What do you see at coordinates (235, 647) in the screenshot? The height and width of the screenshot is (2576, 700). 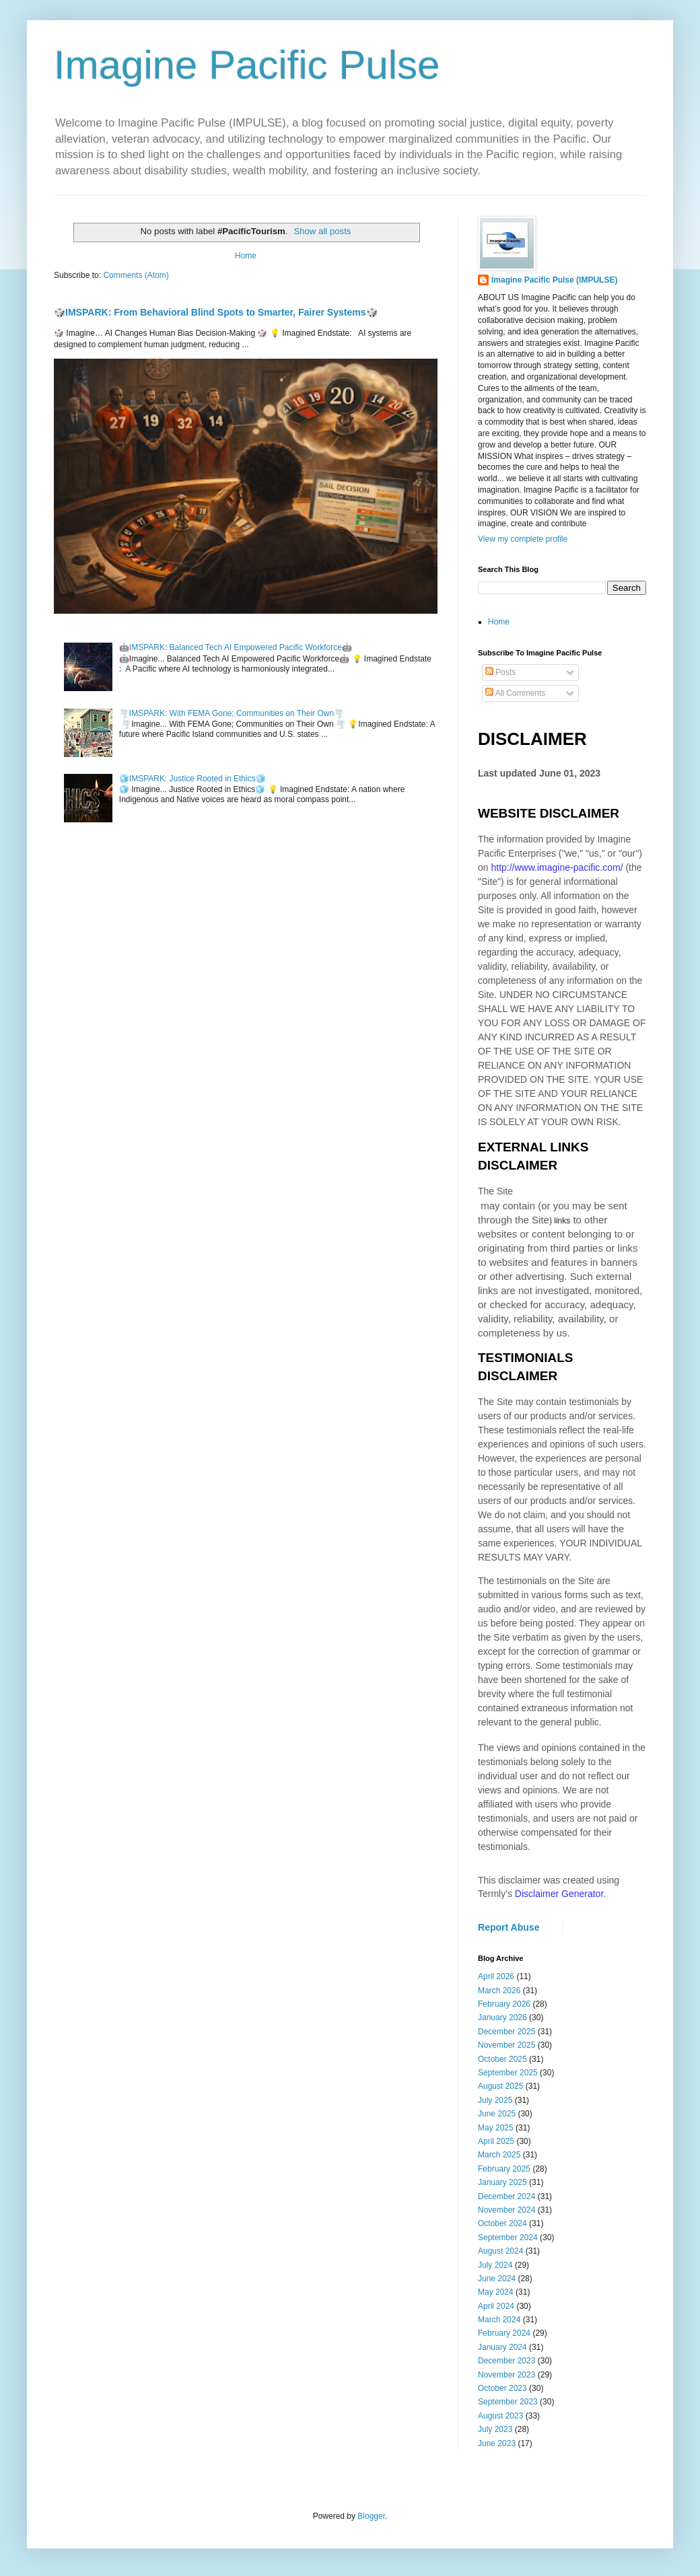 I see `🤖IMSPARK: Balanced Tech AI Empowered Pacific Workforce🤖` at bounding box center [235, 647].